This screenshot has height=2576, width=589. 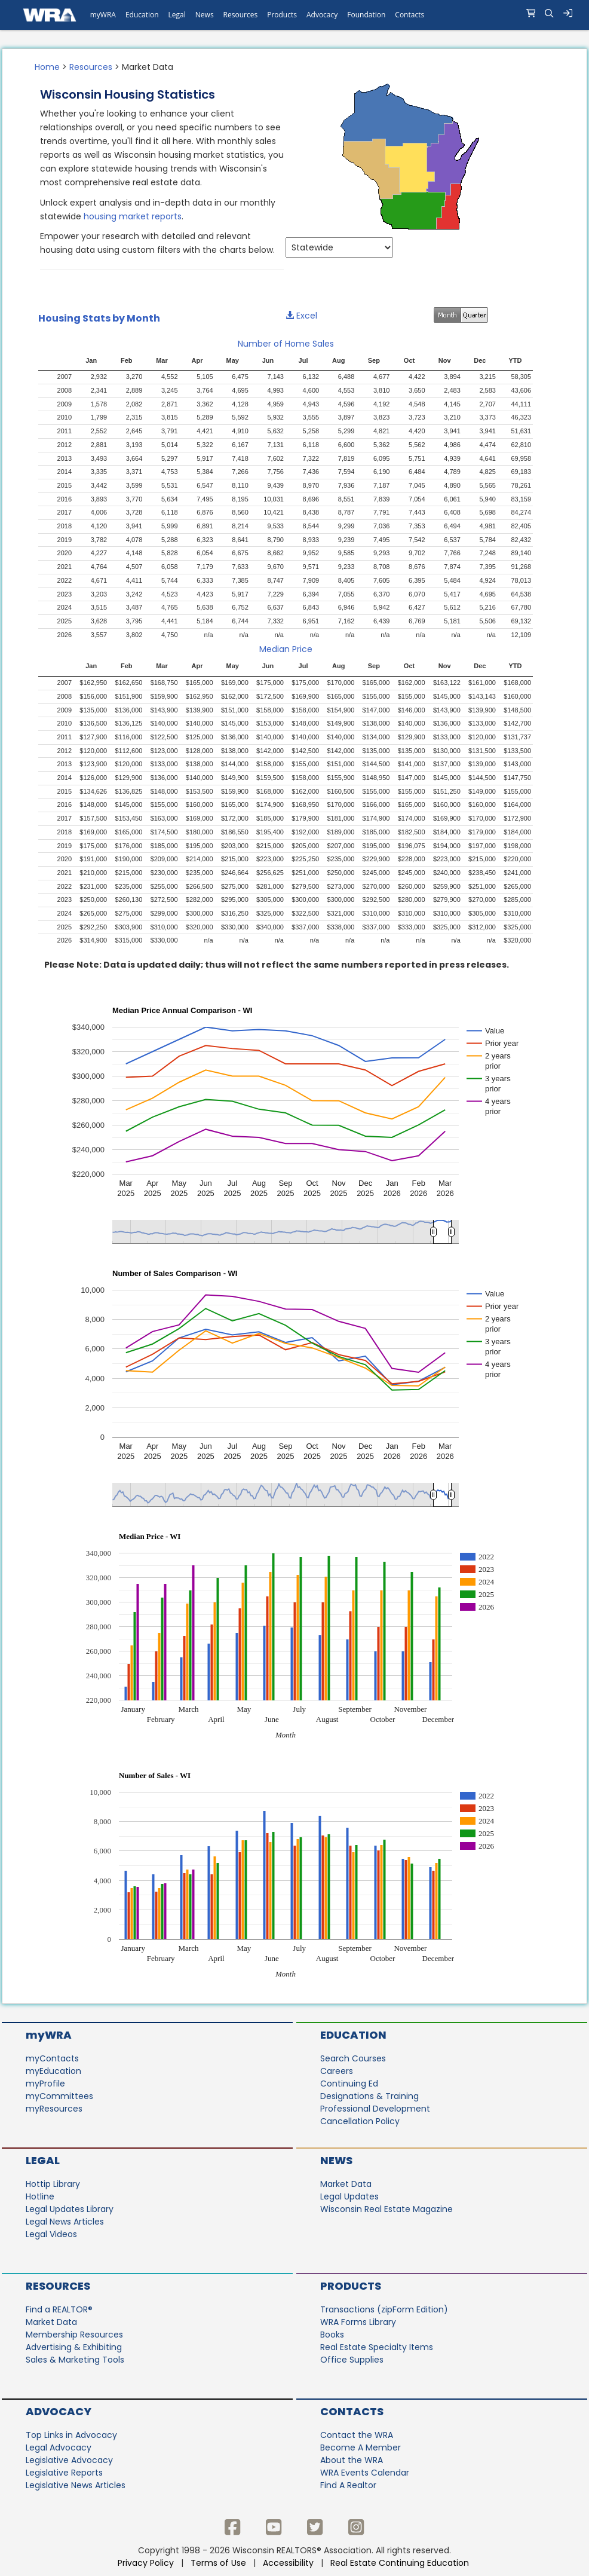 I want to click on Designations & Training, so click(x=369, y=2096).